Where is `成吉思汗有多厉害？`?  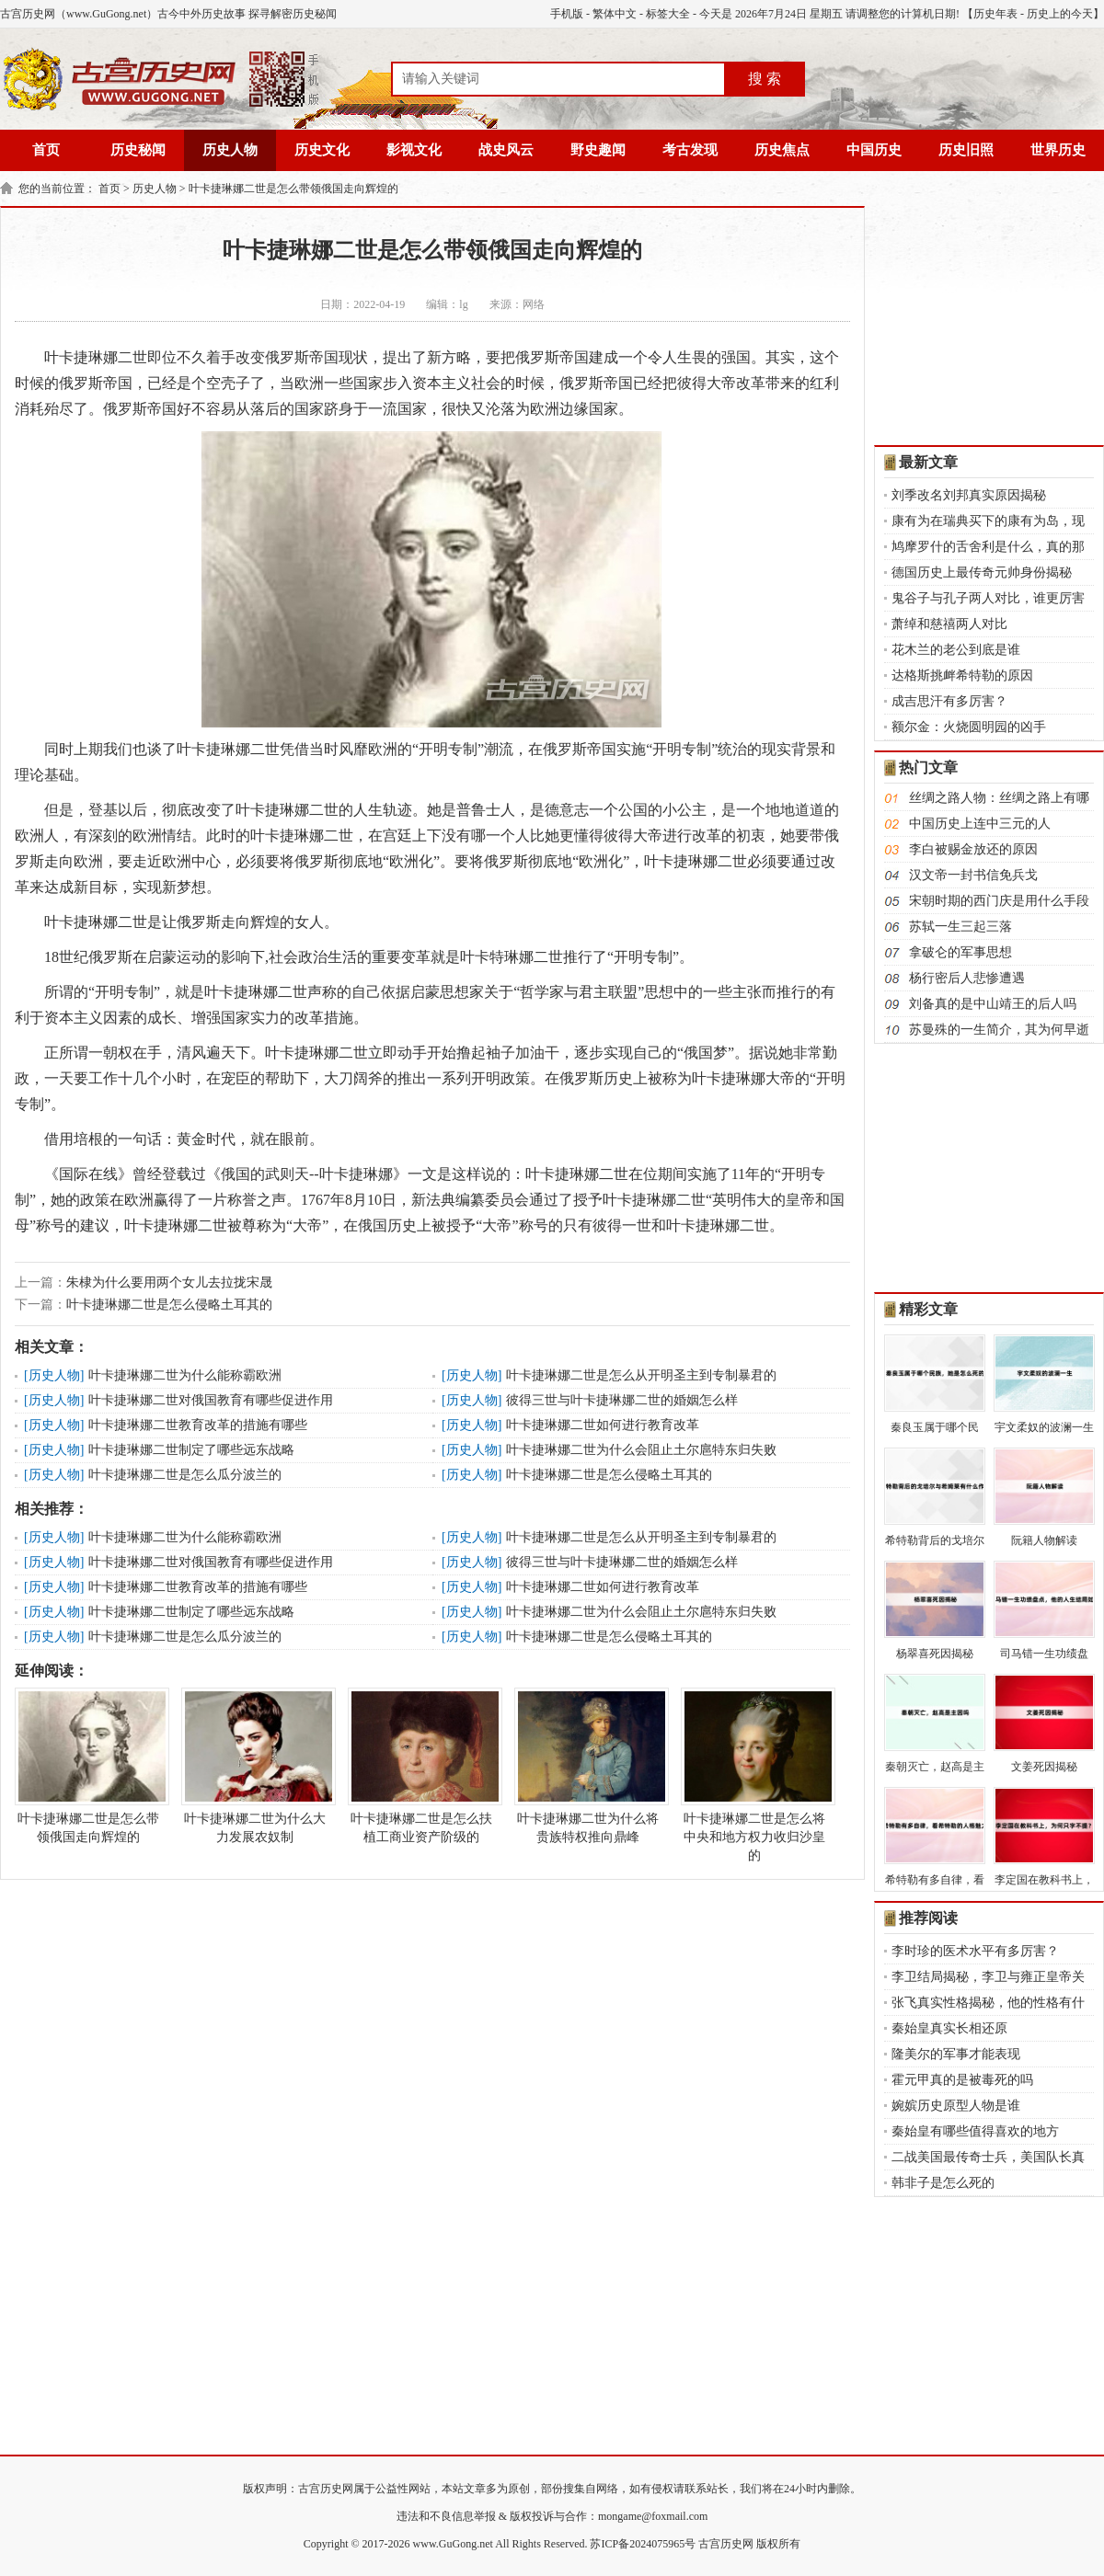
成吉思汗有多厉害？ is located at coordinates (949, 701).